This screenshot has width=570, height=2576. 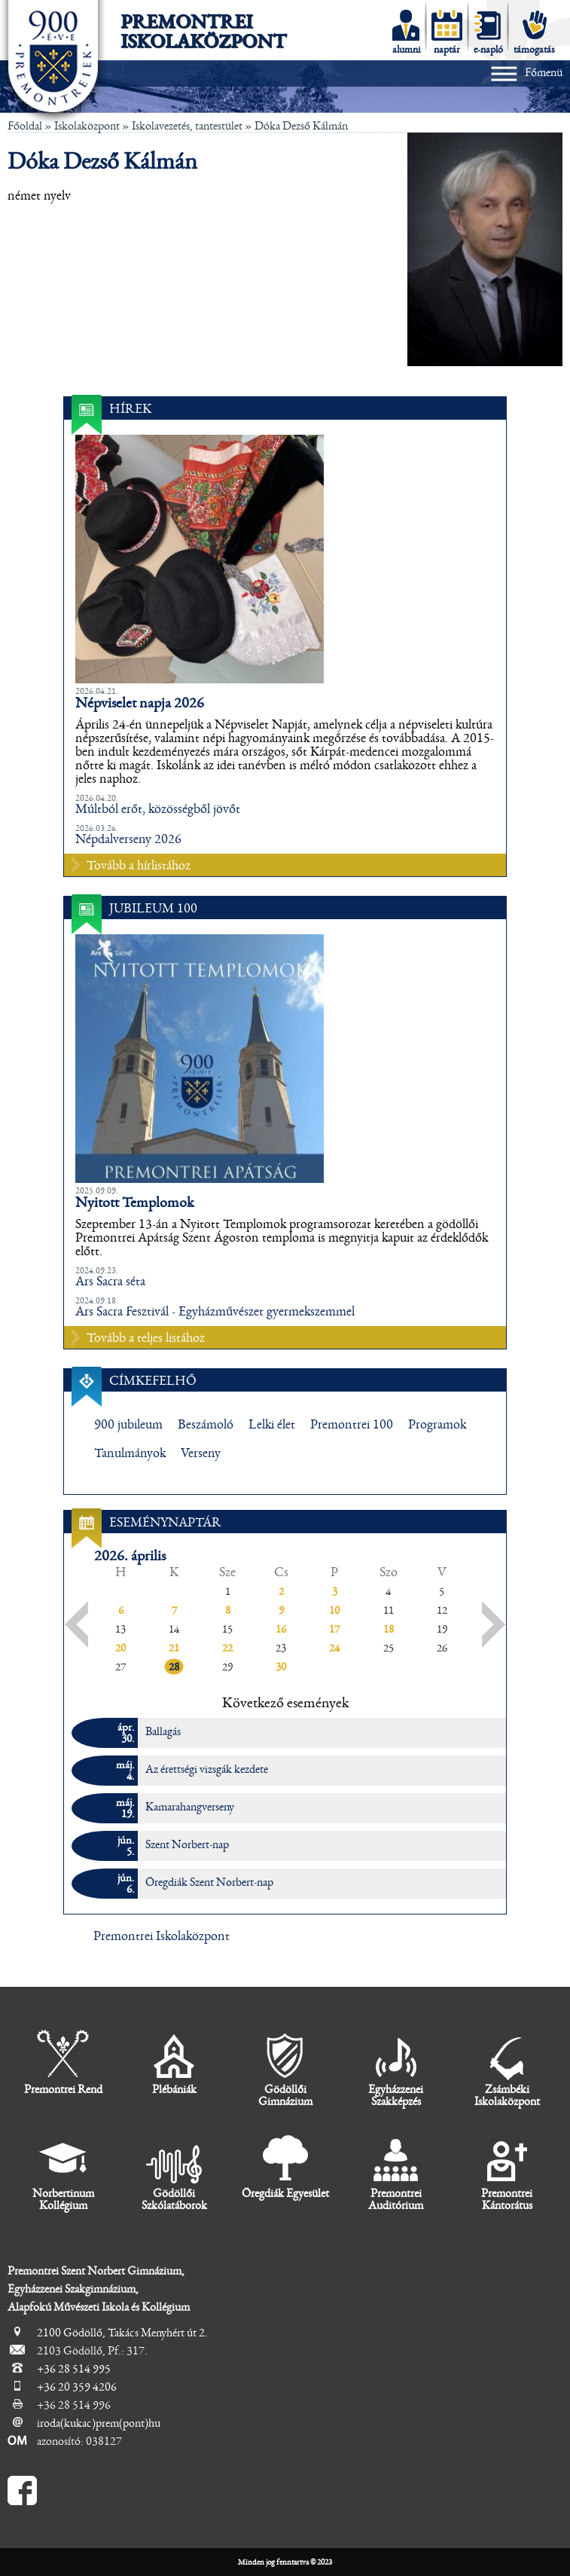 What do you see at coordinates (122, 2333) in the screenshot?
I see `2100 Gödöllő, Takács Menyhért út 2.` at bounding box center [122, 2333].